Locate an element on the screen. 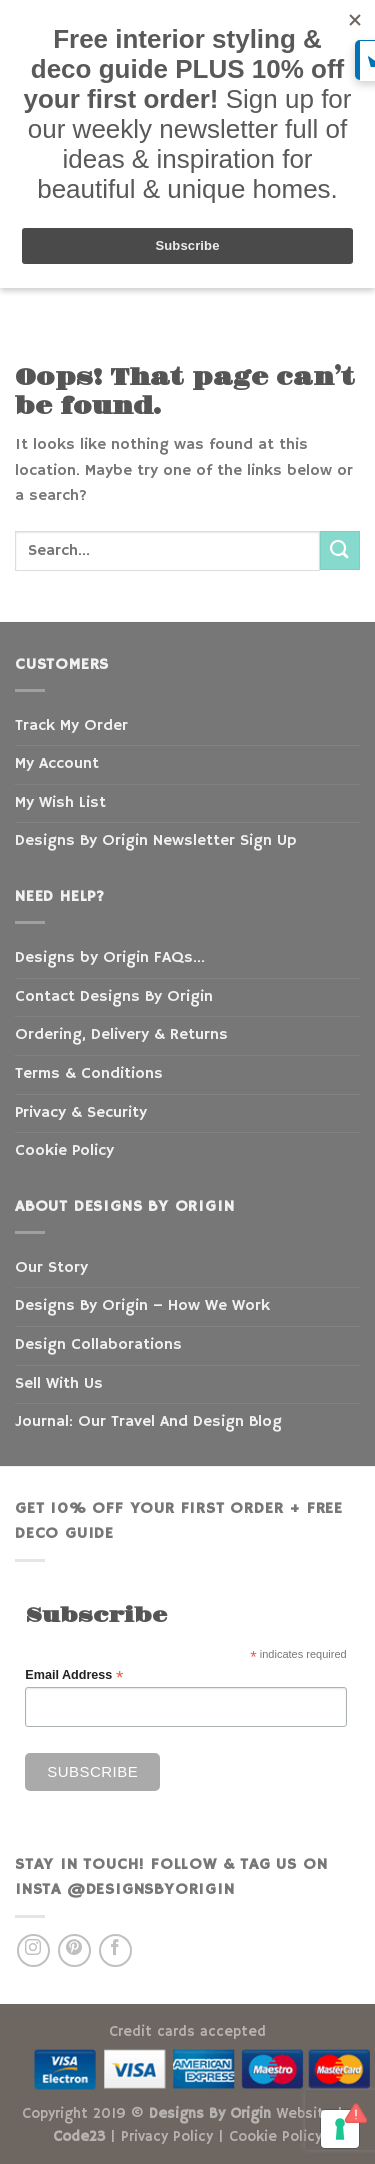  My Account is located at coordinates (57, 764).